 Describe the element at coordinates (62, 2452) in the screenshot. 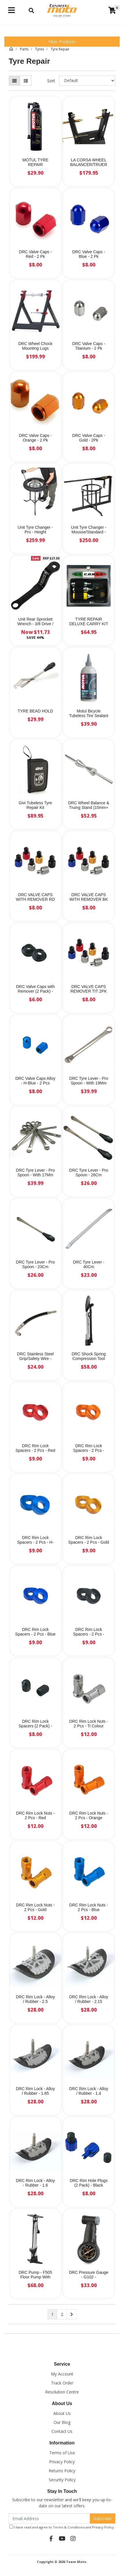

I see `Terms of Use` at that location.